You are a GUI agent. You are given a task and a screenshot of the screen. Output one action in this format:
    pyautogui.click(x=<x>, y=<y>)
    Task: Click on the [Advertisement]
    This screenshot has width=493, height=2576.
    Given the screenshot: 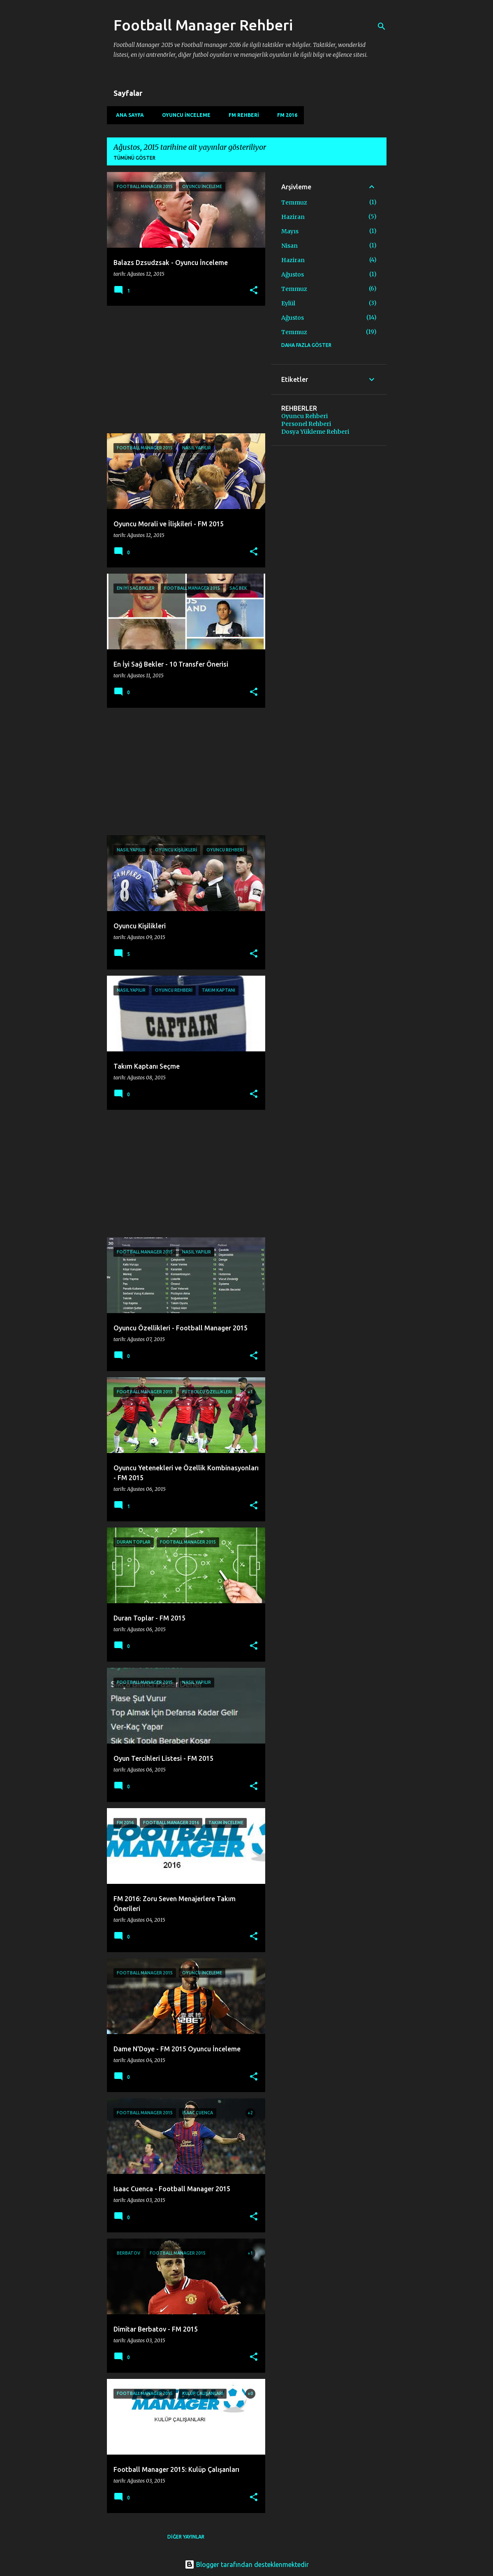 What is the action you would take?
    pyautogui.click(x=183, y=369)
    